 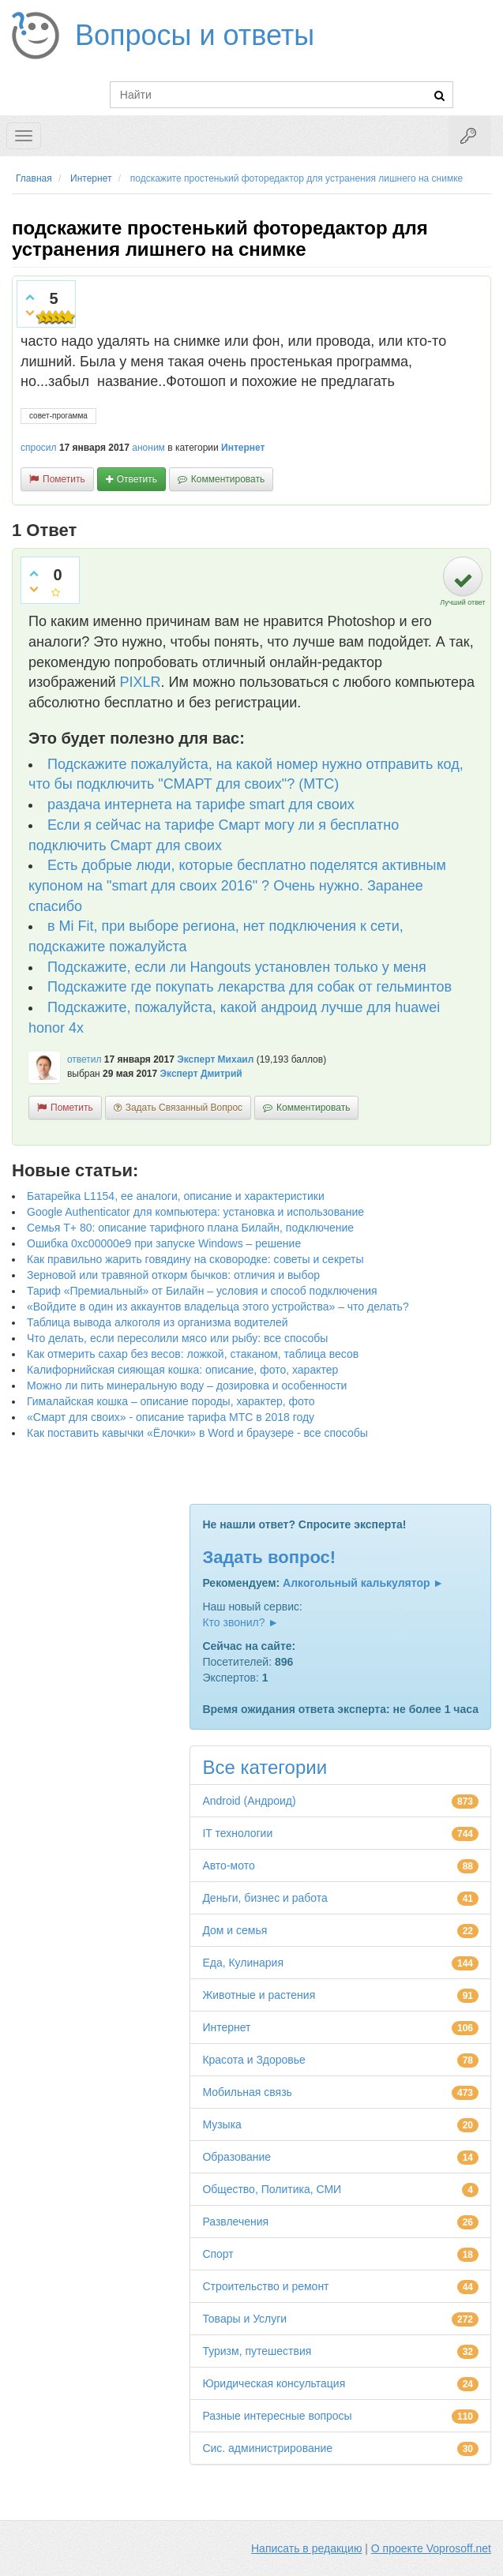 I want to click on Как правильно жарить говядину на сковородке: советы и секреты, so click(x=195, y=1259).